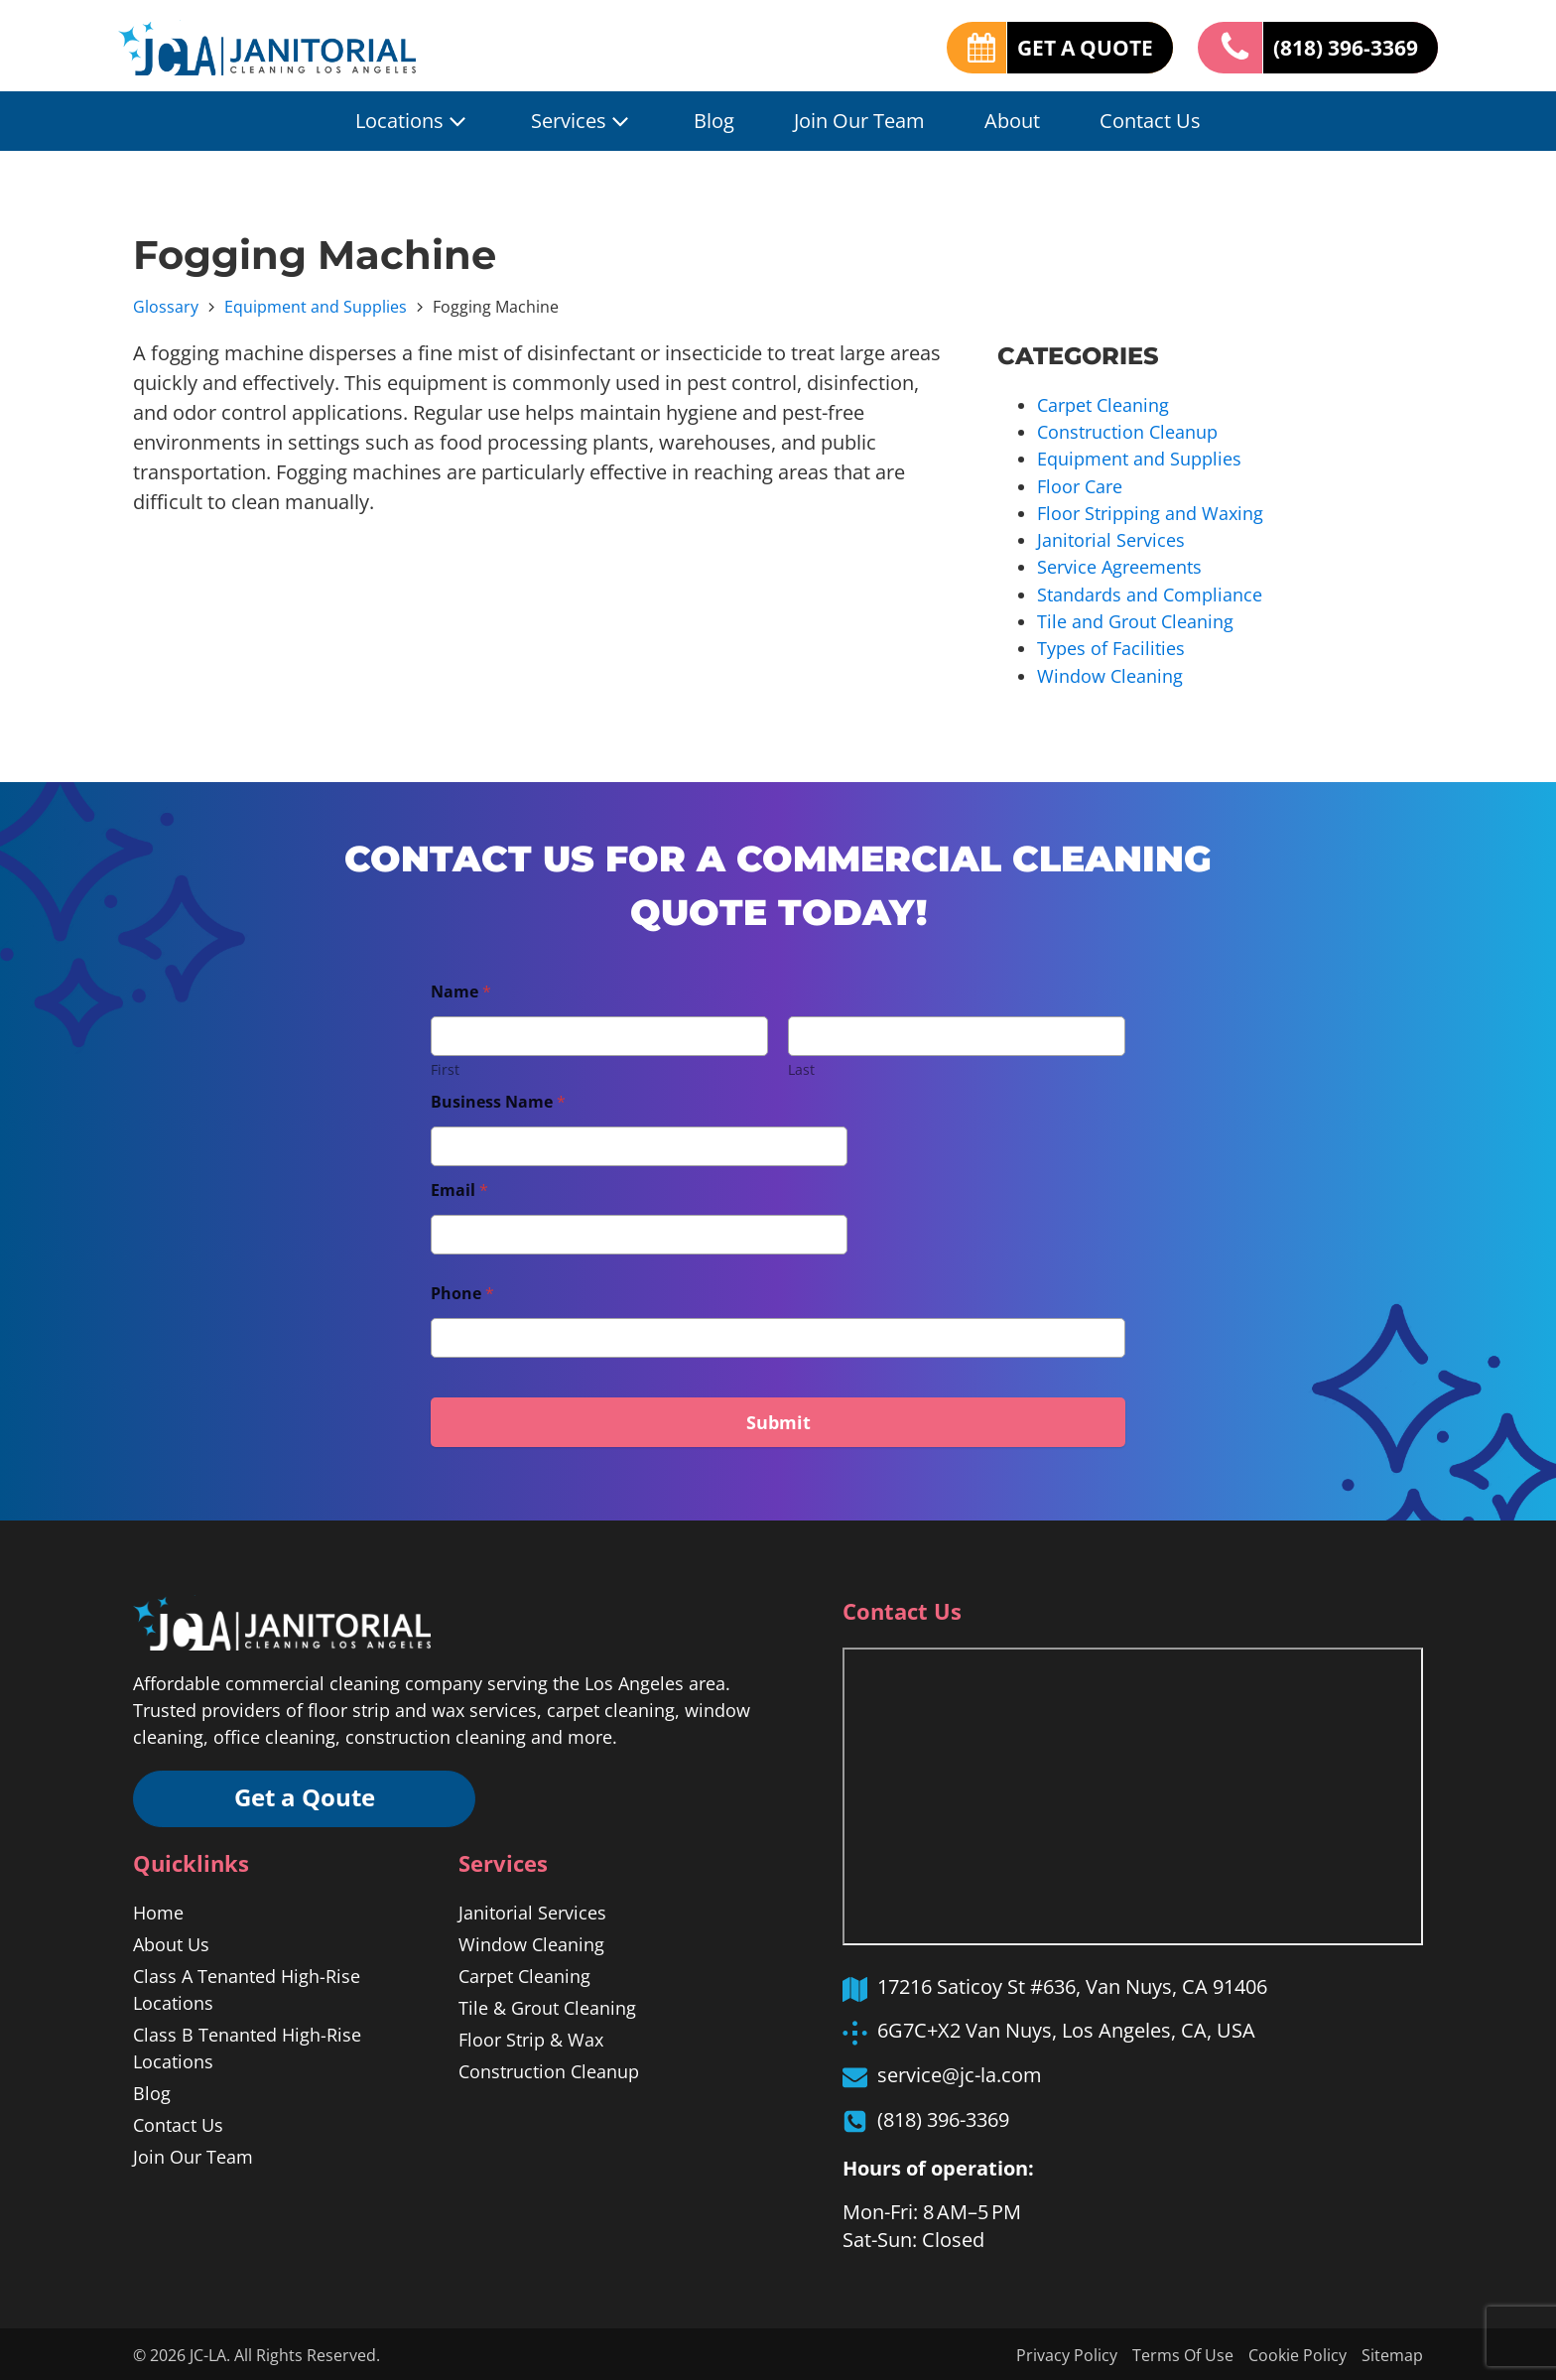  Describe the element at coordinates (1110, 673) in the screenshot. I see `Window Cleaning` at that location.